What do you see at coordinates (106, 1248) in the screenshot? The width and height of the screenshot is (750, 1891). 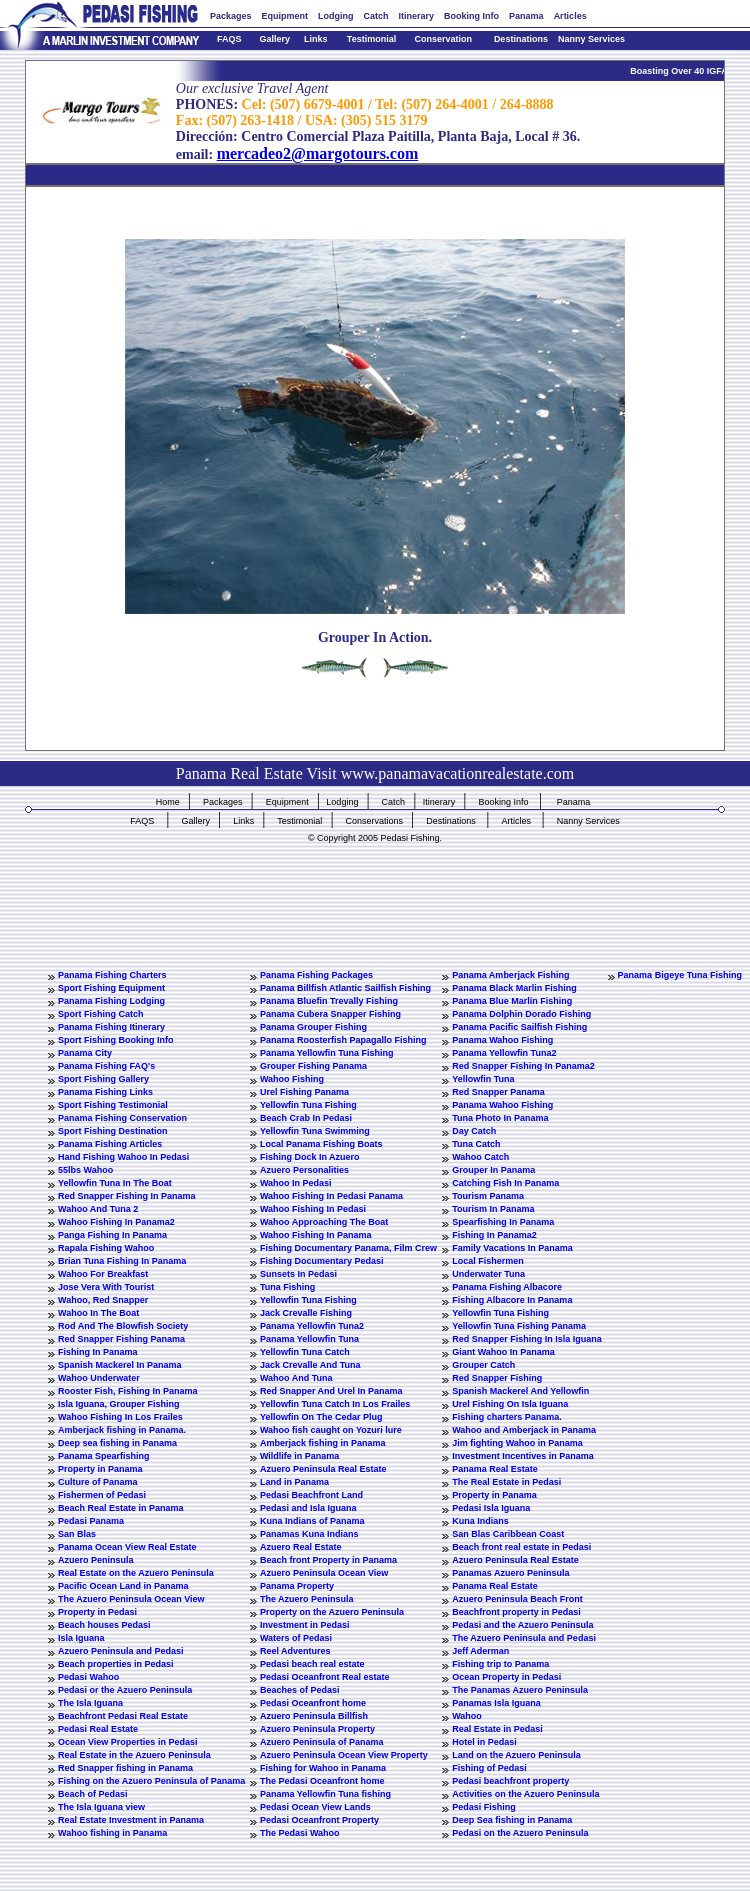 I see `Rapala Fishing Wahoo` at bounding box center [106, 1248].